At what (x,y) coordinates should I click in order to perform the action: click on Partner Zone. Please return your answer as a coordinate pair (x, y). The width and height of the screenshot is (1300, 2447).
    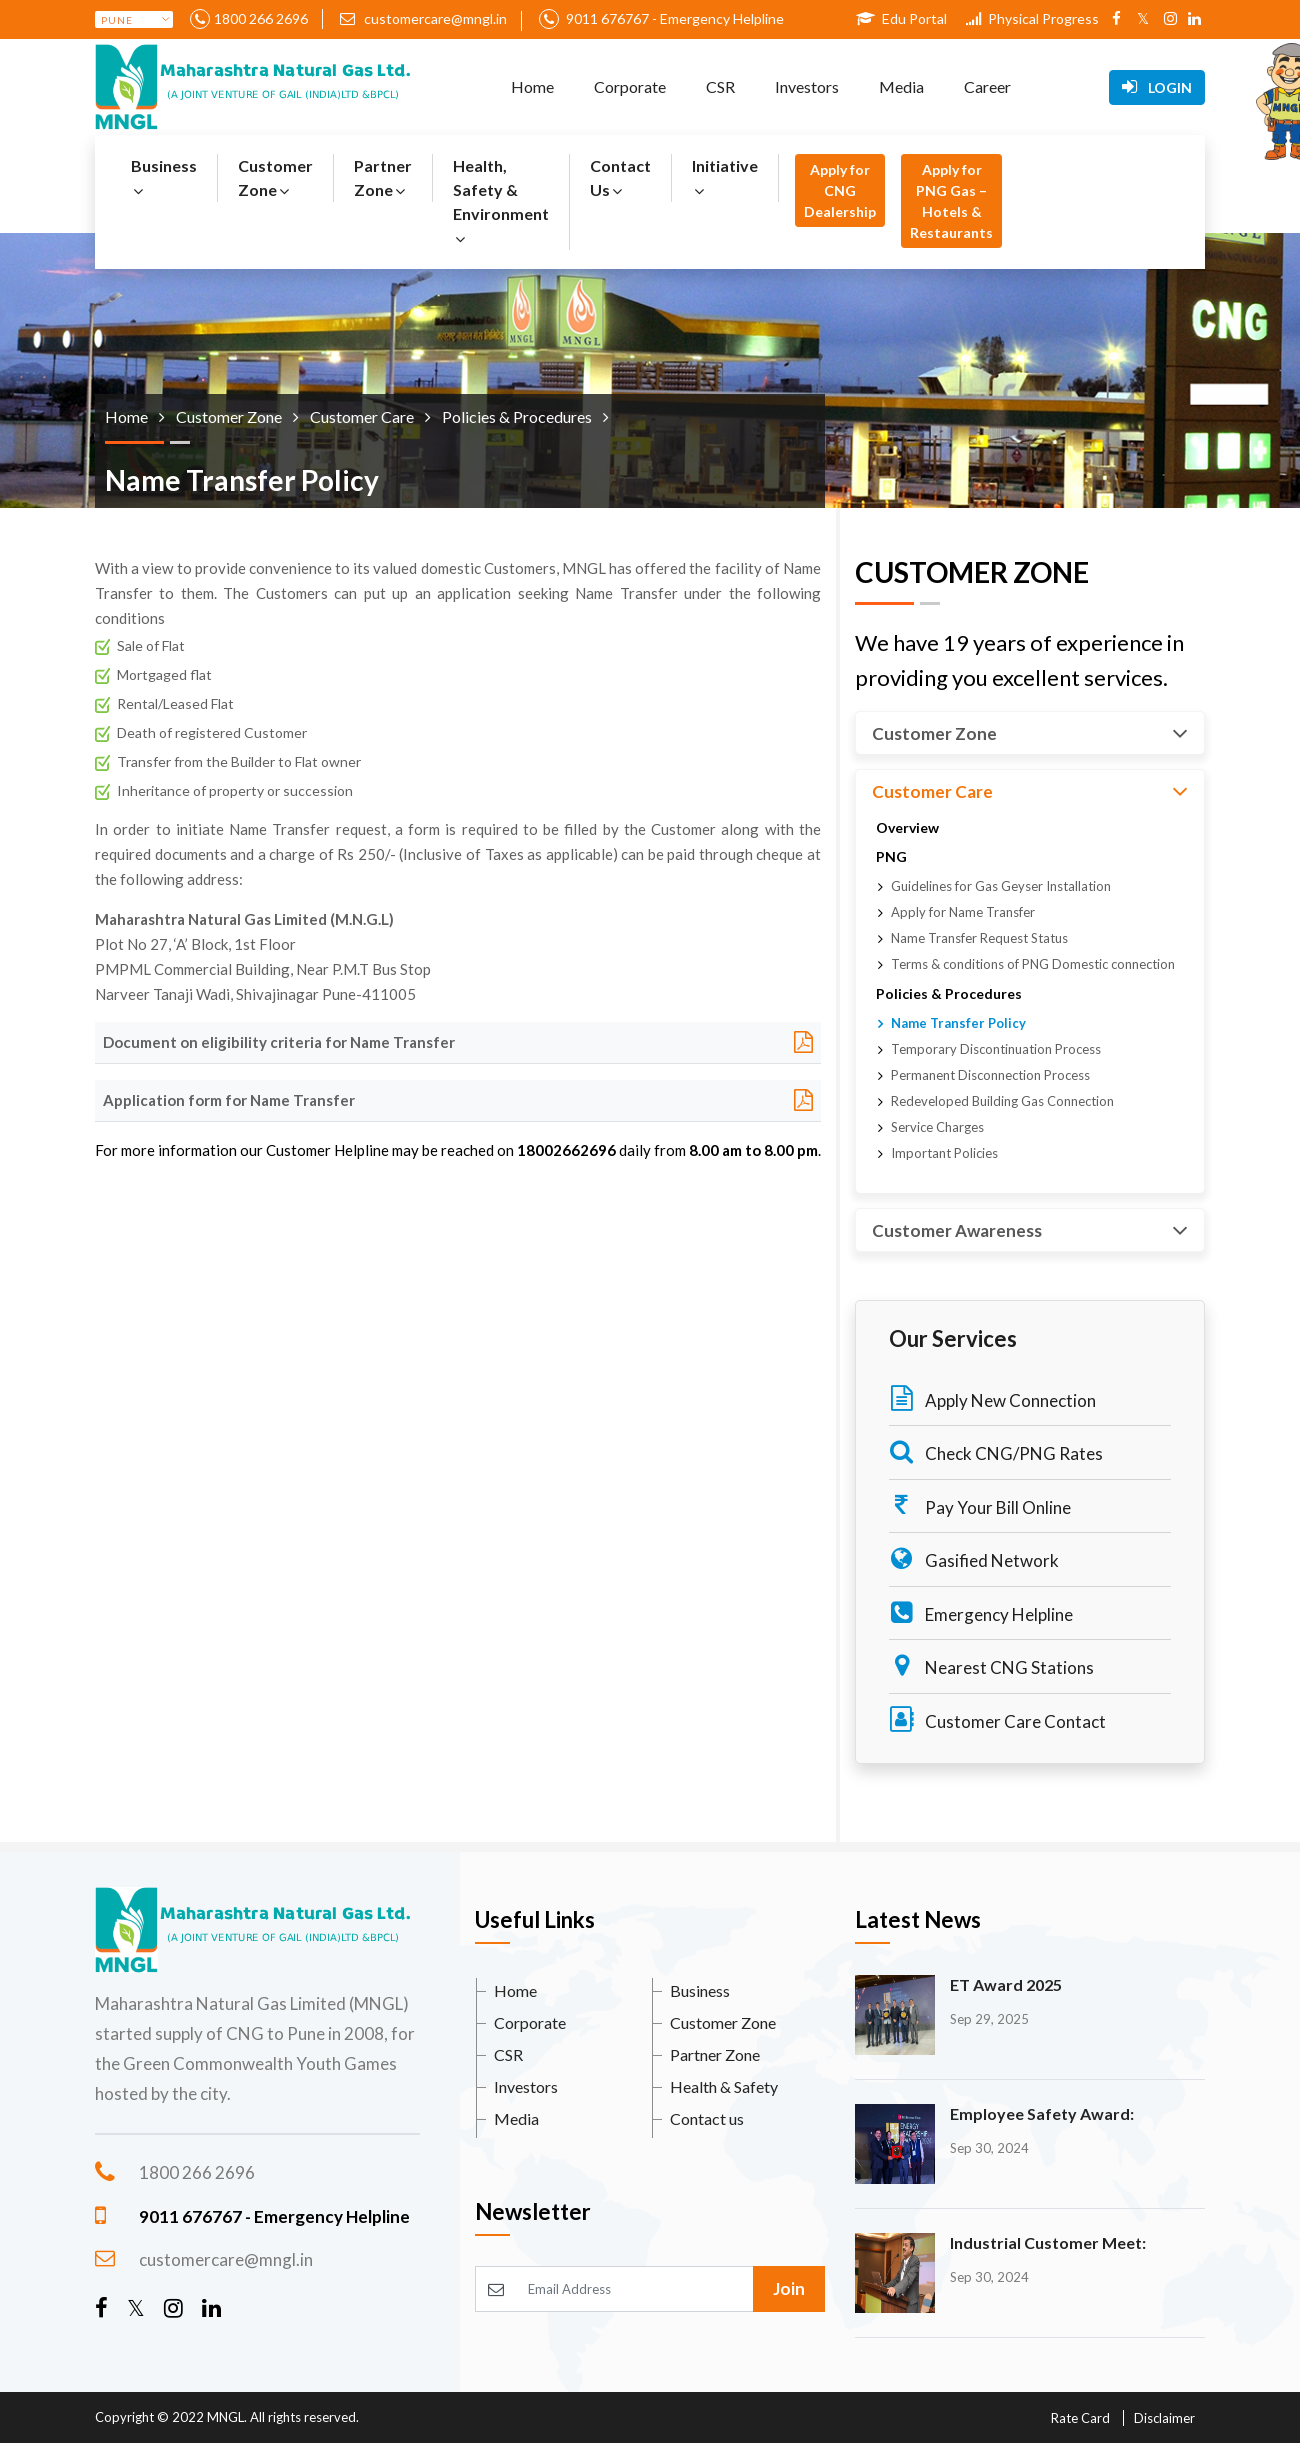
    Looking at the image, I should click on (383, 177).